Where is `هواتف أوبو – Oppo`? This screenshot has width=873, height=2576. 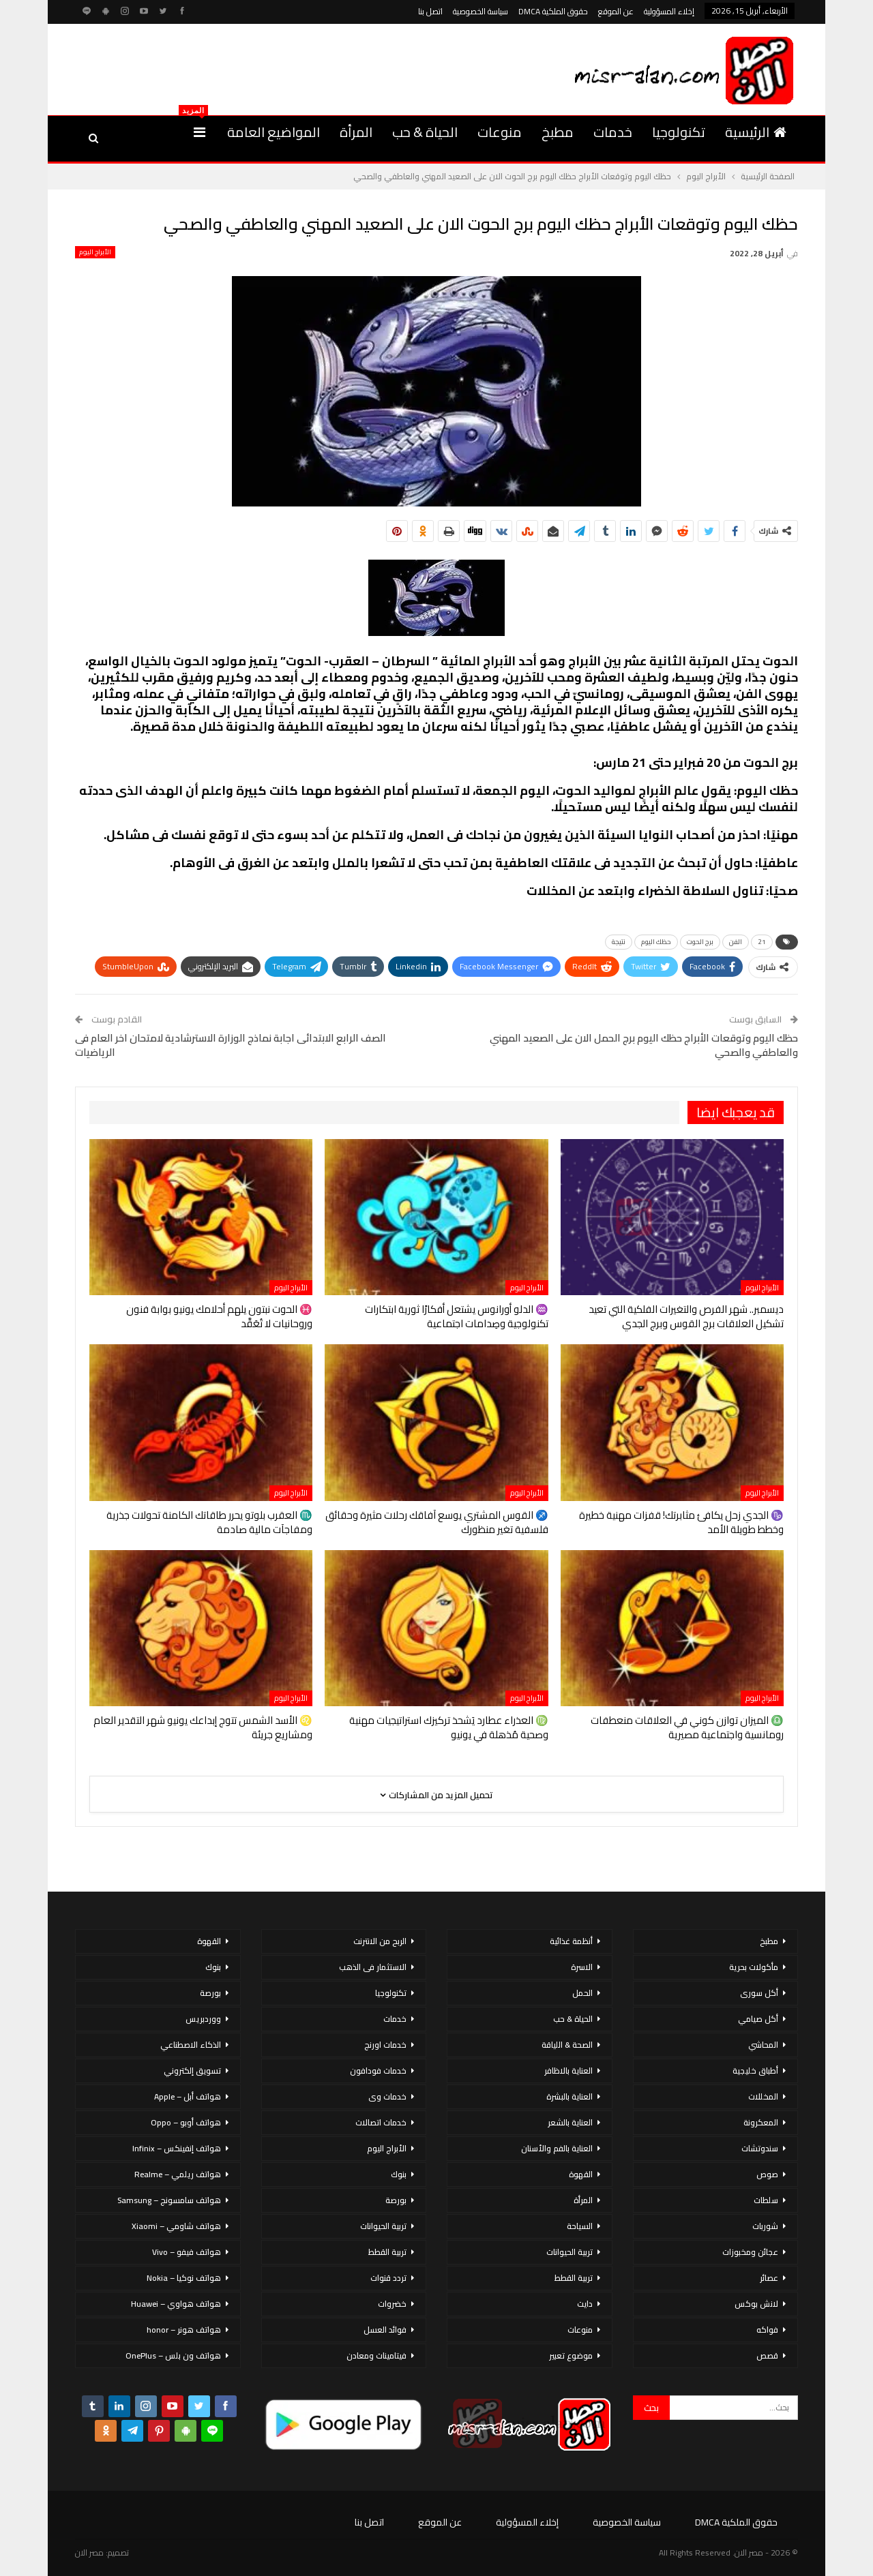
هواتف أوبو – Oppo is located at coordinates (186, 2122).